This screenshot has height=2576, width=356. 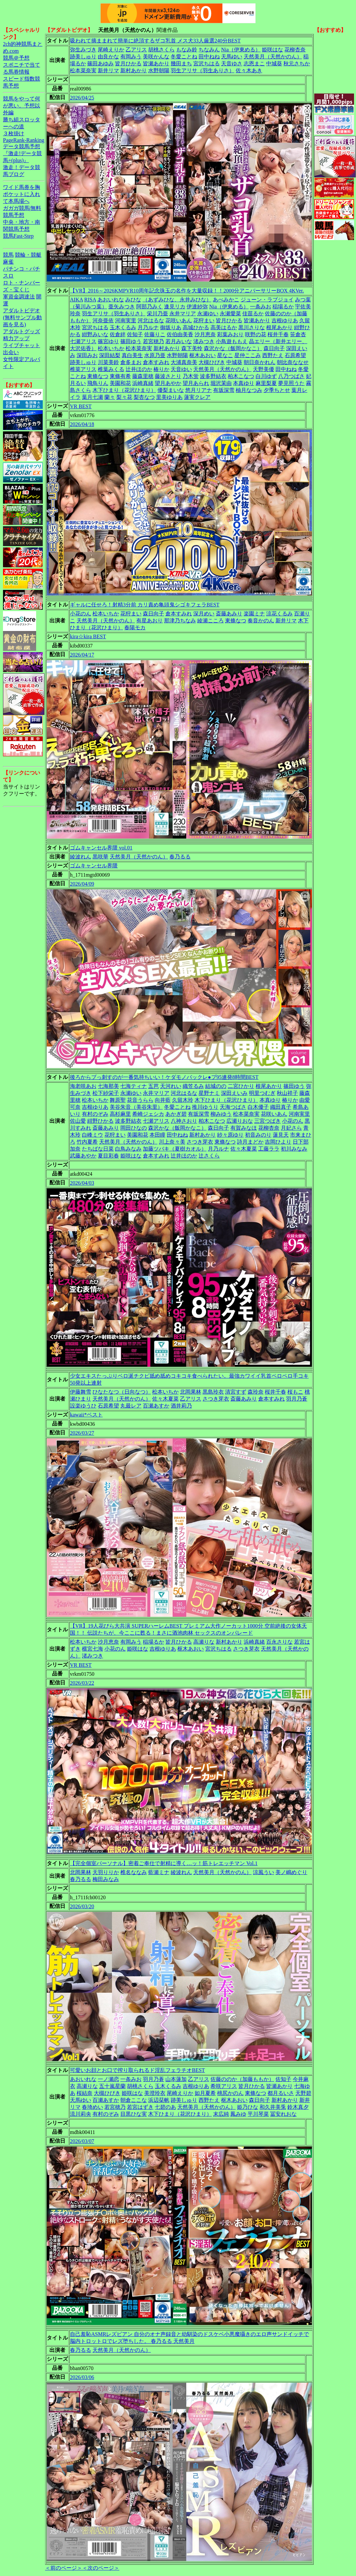 I want to click on 涼風うい, so click(x=263, y=1872).